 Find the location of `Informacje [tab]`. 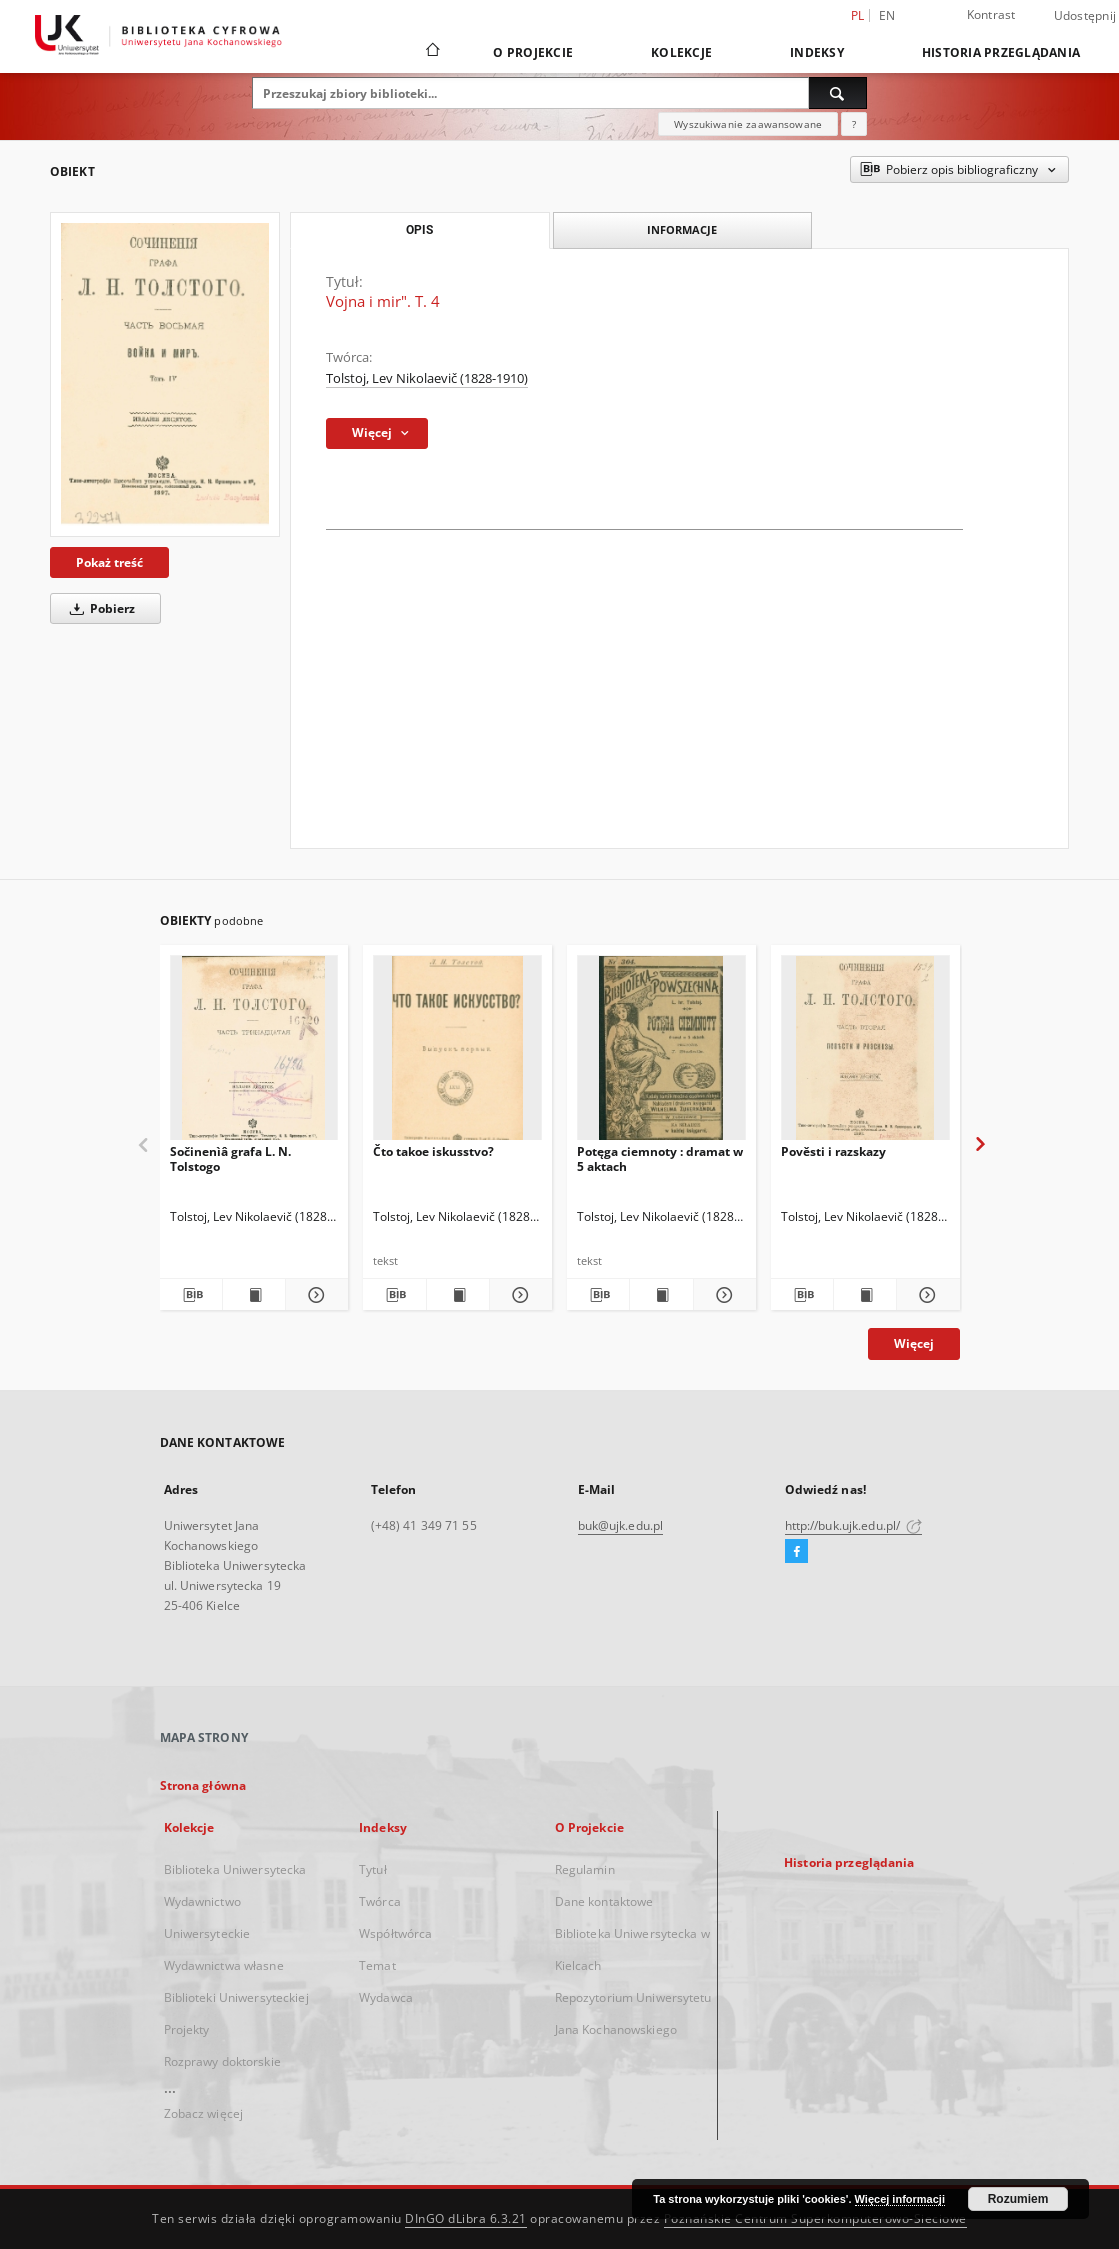

Informacje [tab] is located at coordinates (682, 229).